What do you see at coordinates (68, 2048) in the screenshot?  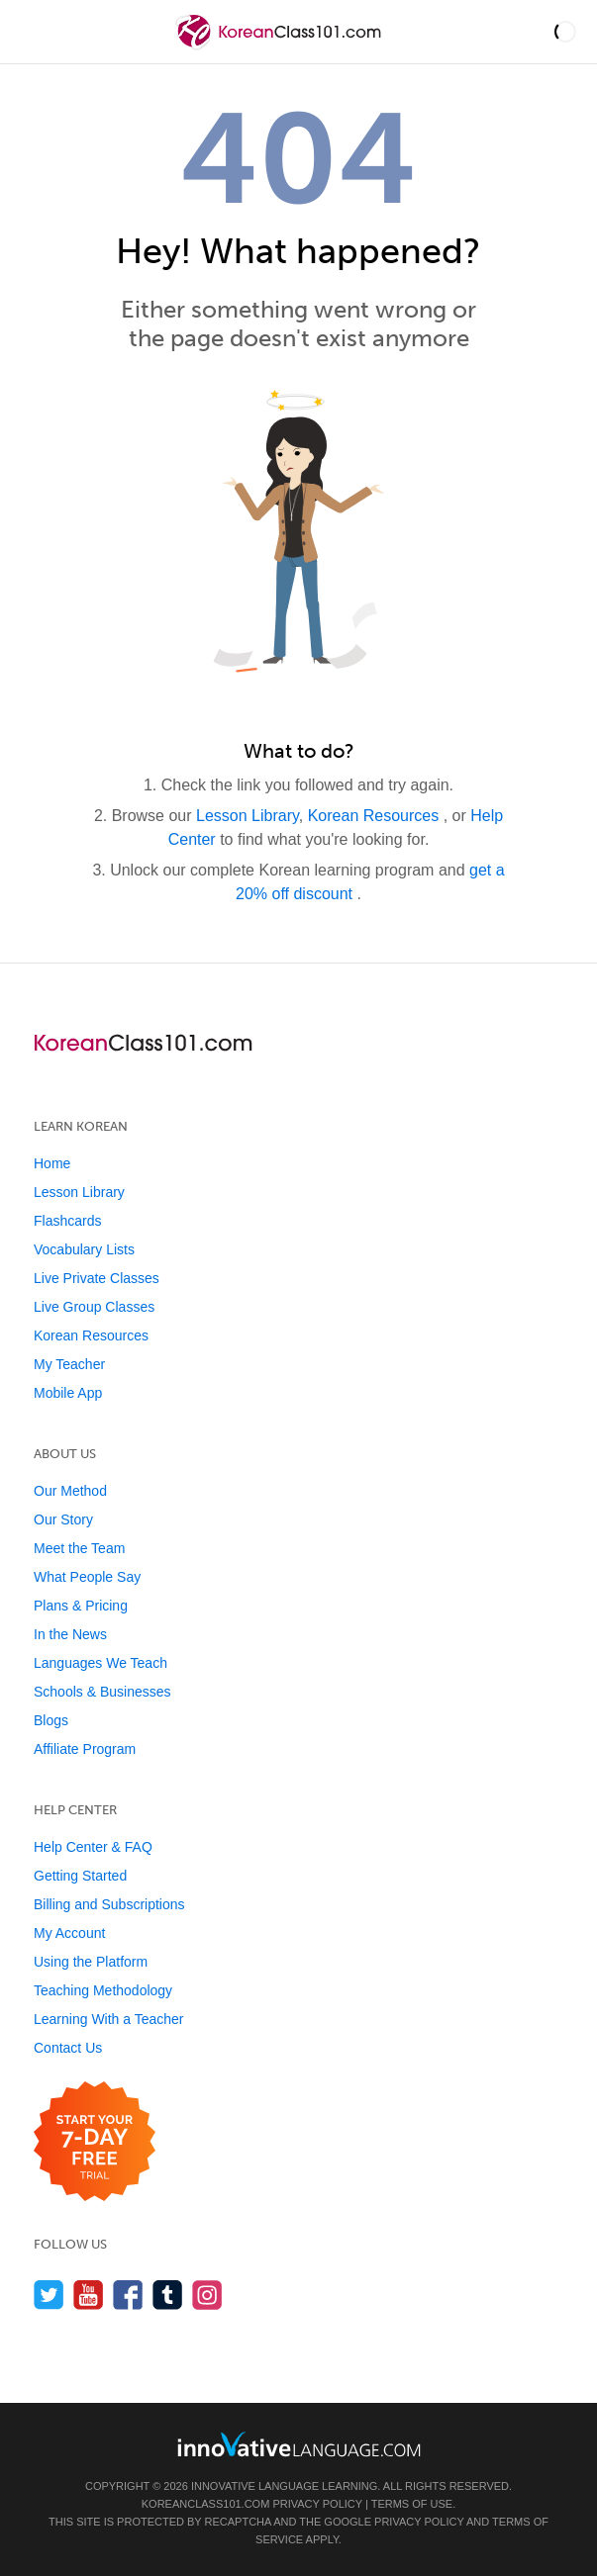 I see `Contact Us` at bounding box center [68, 2048].